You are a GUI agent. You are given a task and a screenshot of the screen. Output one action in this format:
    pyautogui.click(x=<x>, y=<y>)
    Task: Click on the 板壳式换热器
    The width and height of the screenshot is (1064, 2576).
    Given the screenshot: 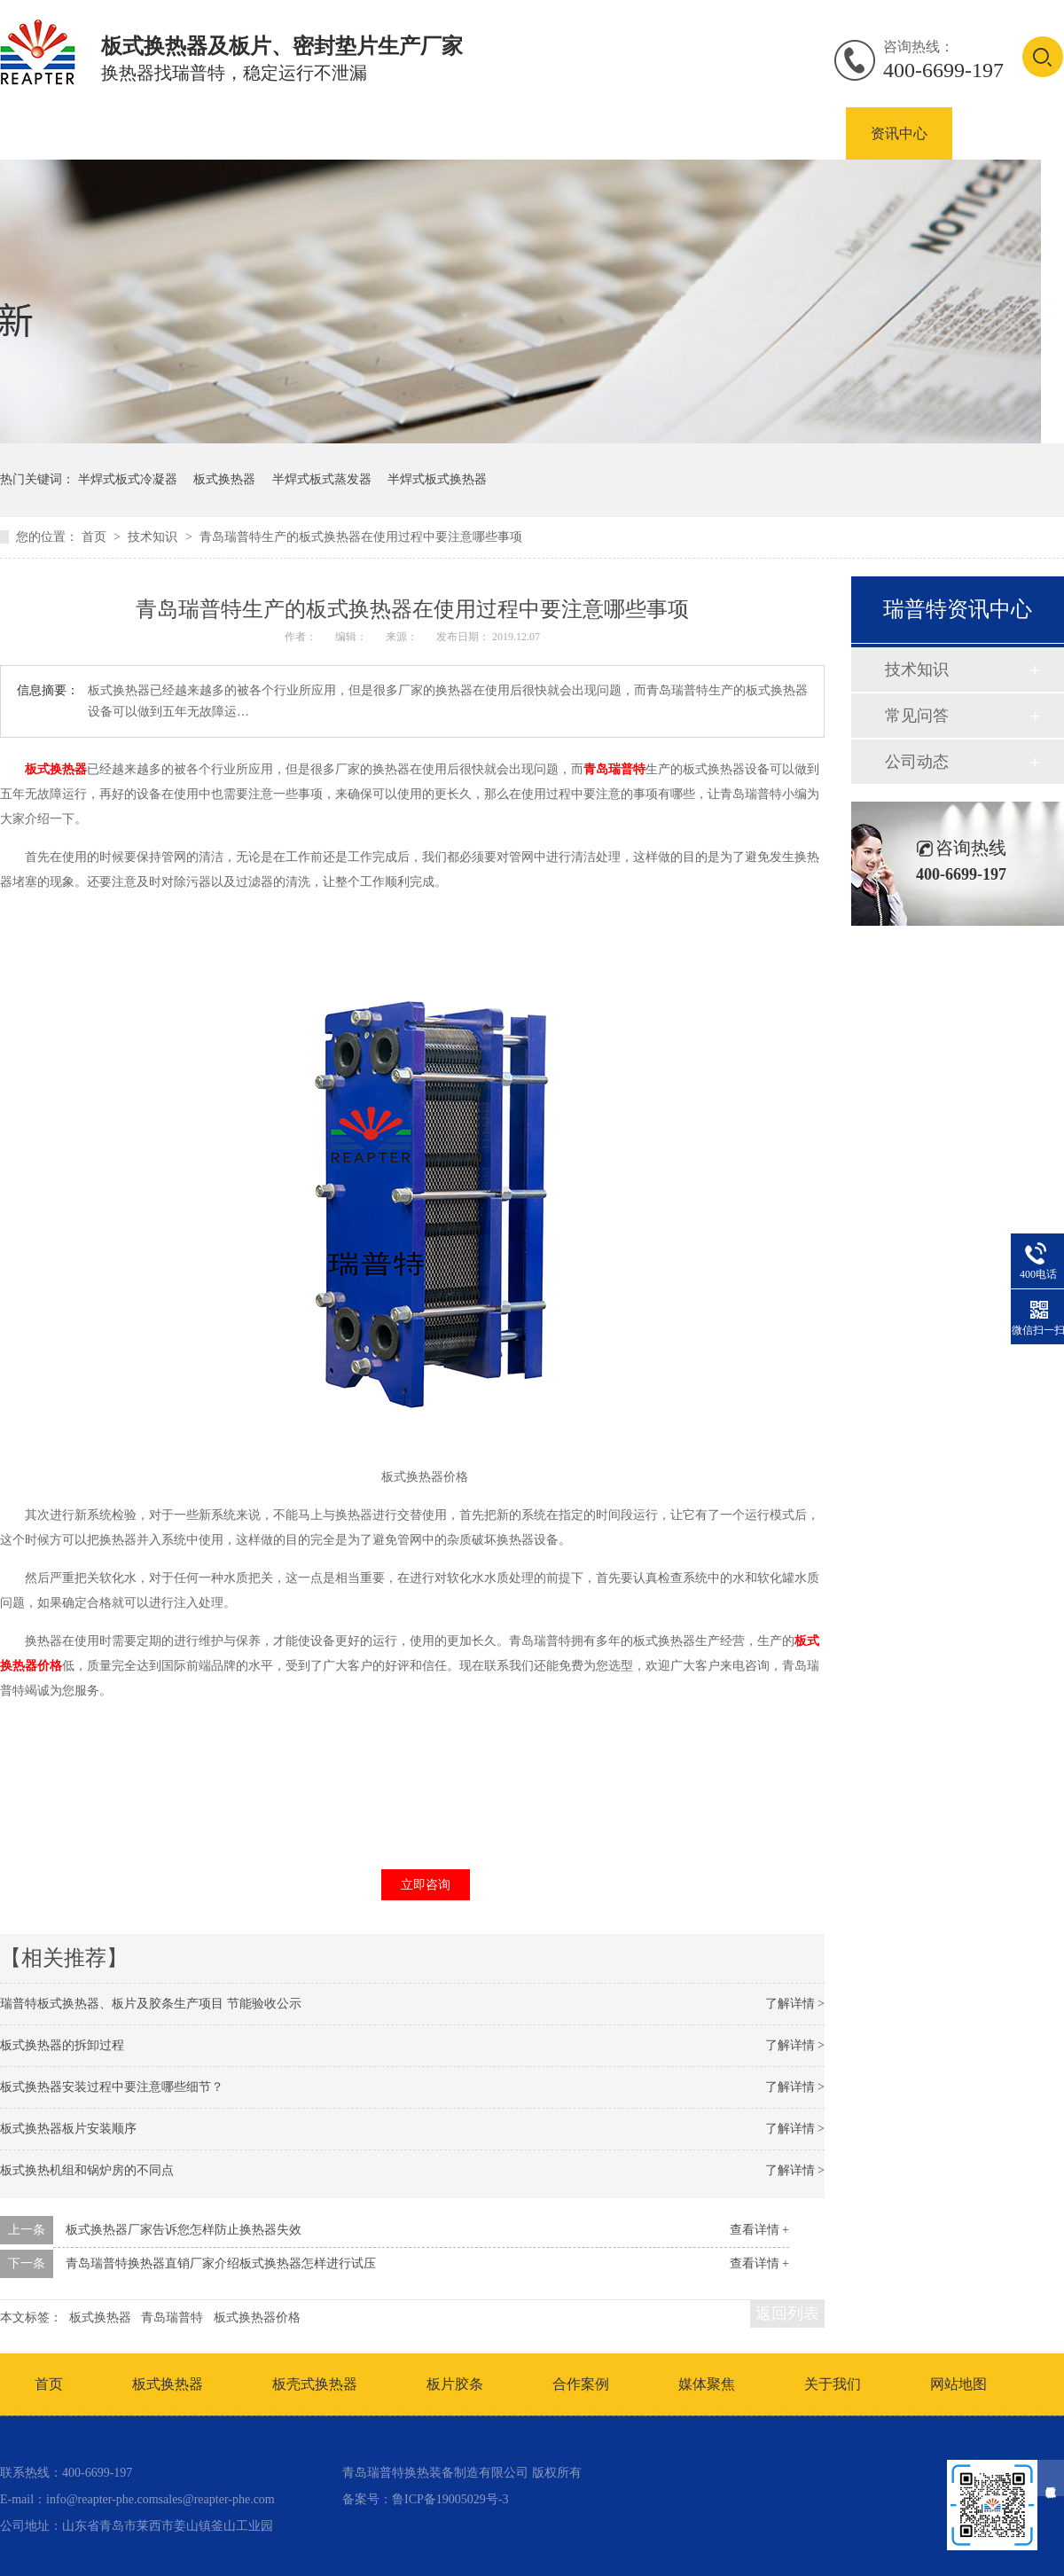 What is the action you would take?
    pyautogui.click(x=345, y=133)
    